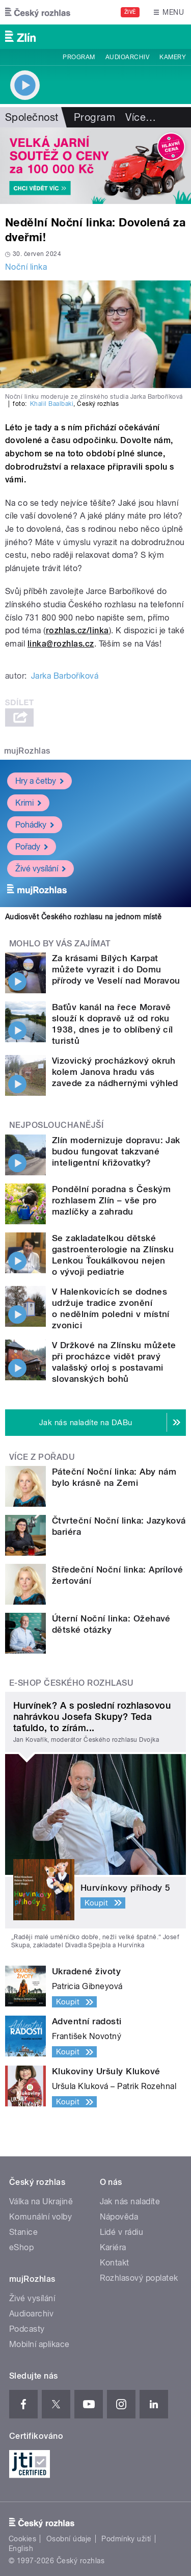  What do you see at coordinates (41, 2201) in the screenshot?
I see `Válka na Ukrajině` at bounding box center [41, 2201].